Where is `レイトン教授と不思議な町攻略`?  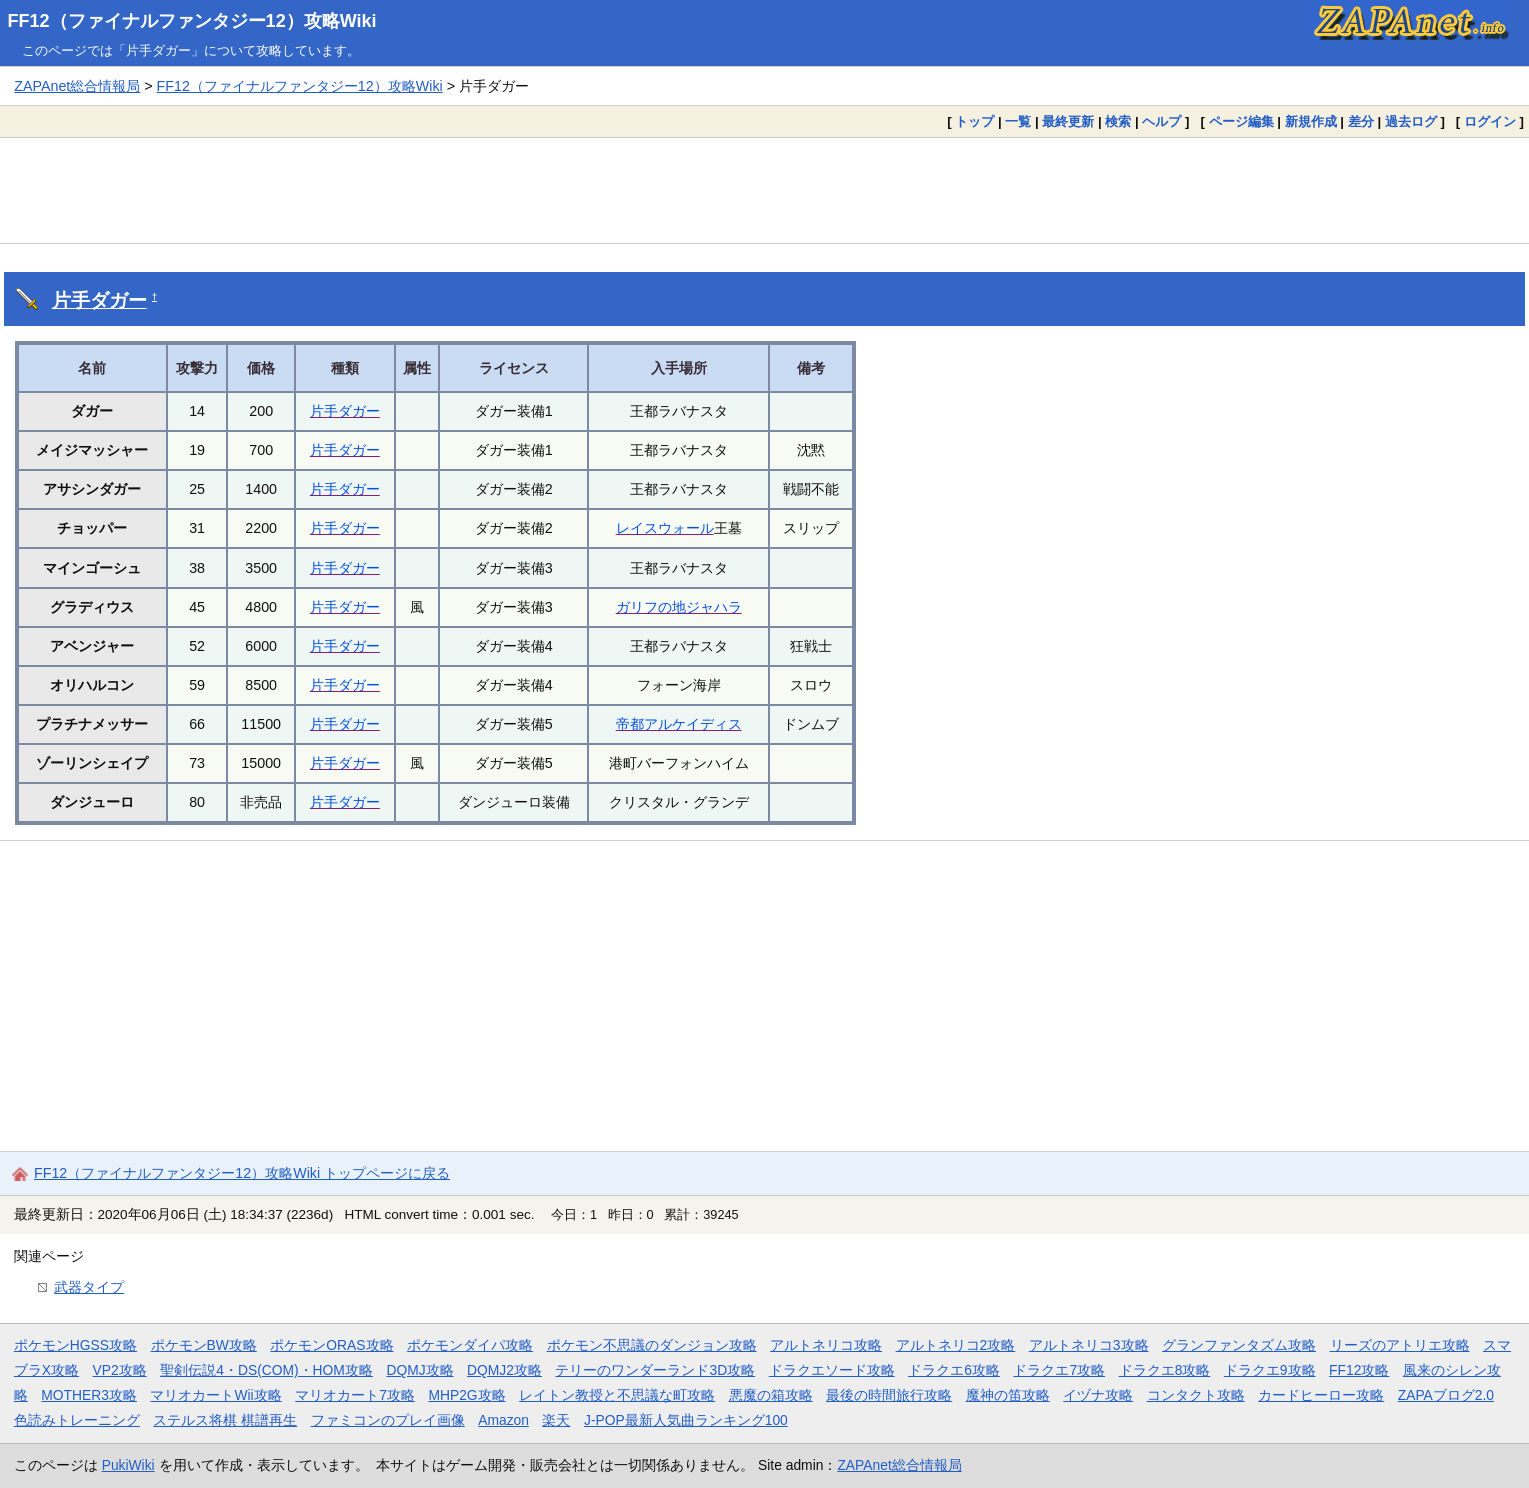 レイトン教授と不思議な町攻略 is located at coordinates (617, 1395).